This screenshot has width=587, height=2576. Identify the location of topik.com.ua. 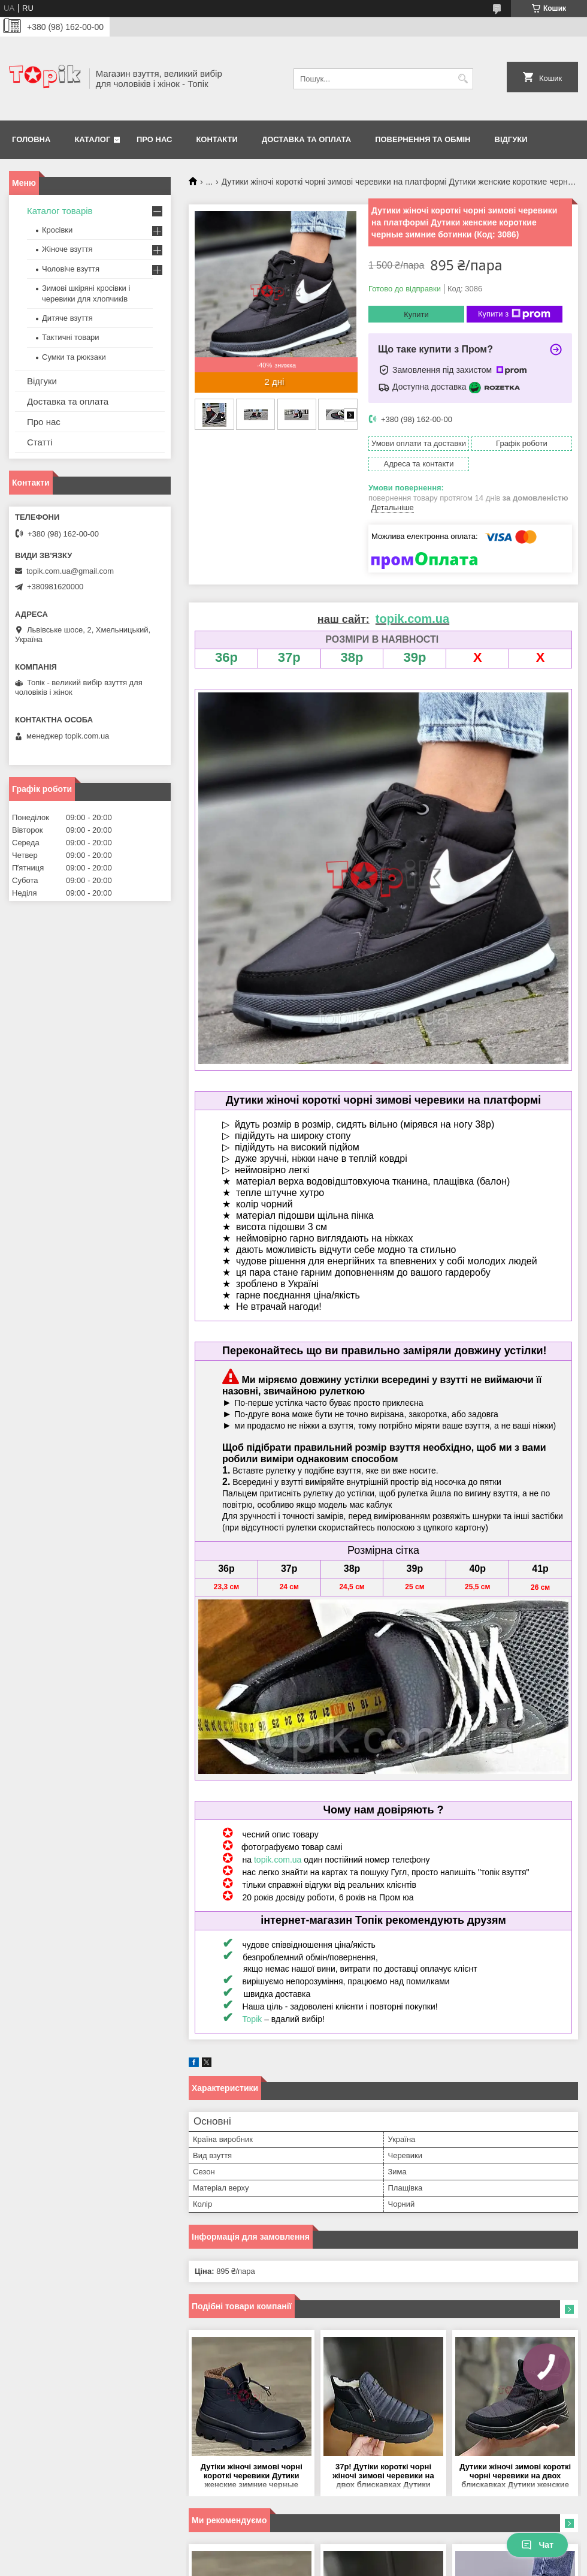
(277, 1859).